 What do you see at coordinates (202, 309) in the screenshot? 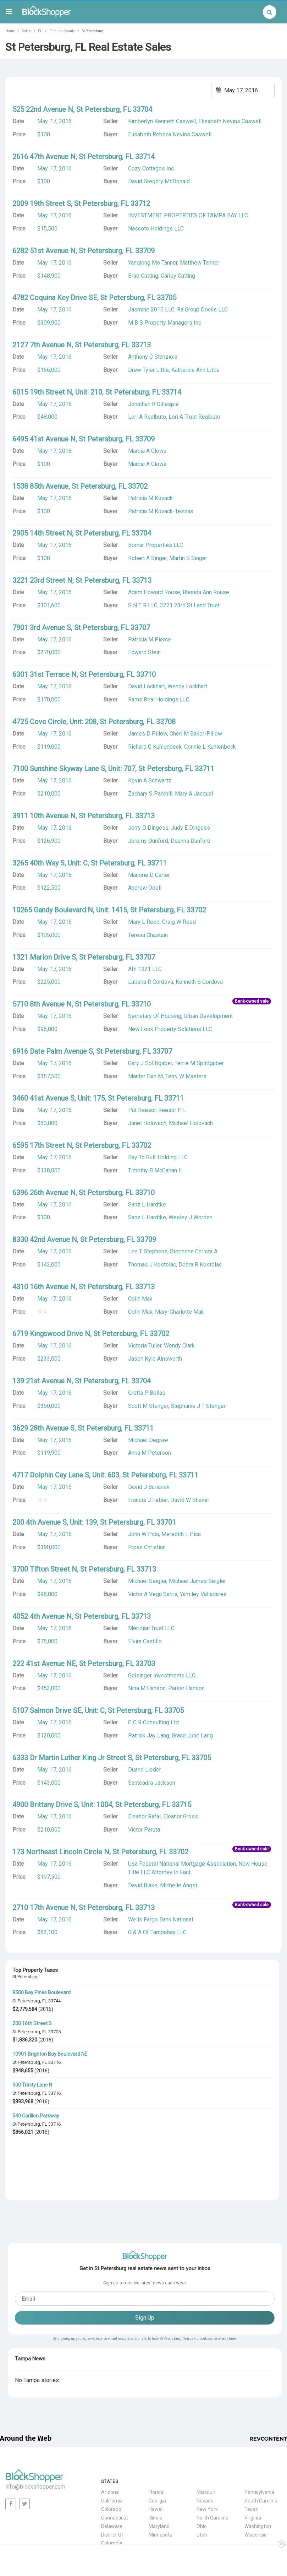
I see `Ra Group Docks LLC` at bounding box center [202, 309].